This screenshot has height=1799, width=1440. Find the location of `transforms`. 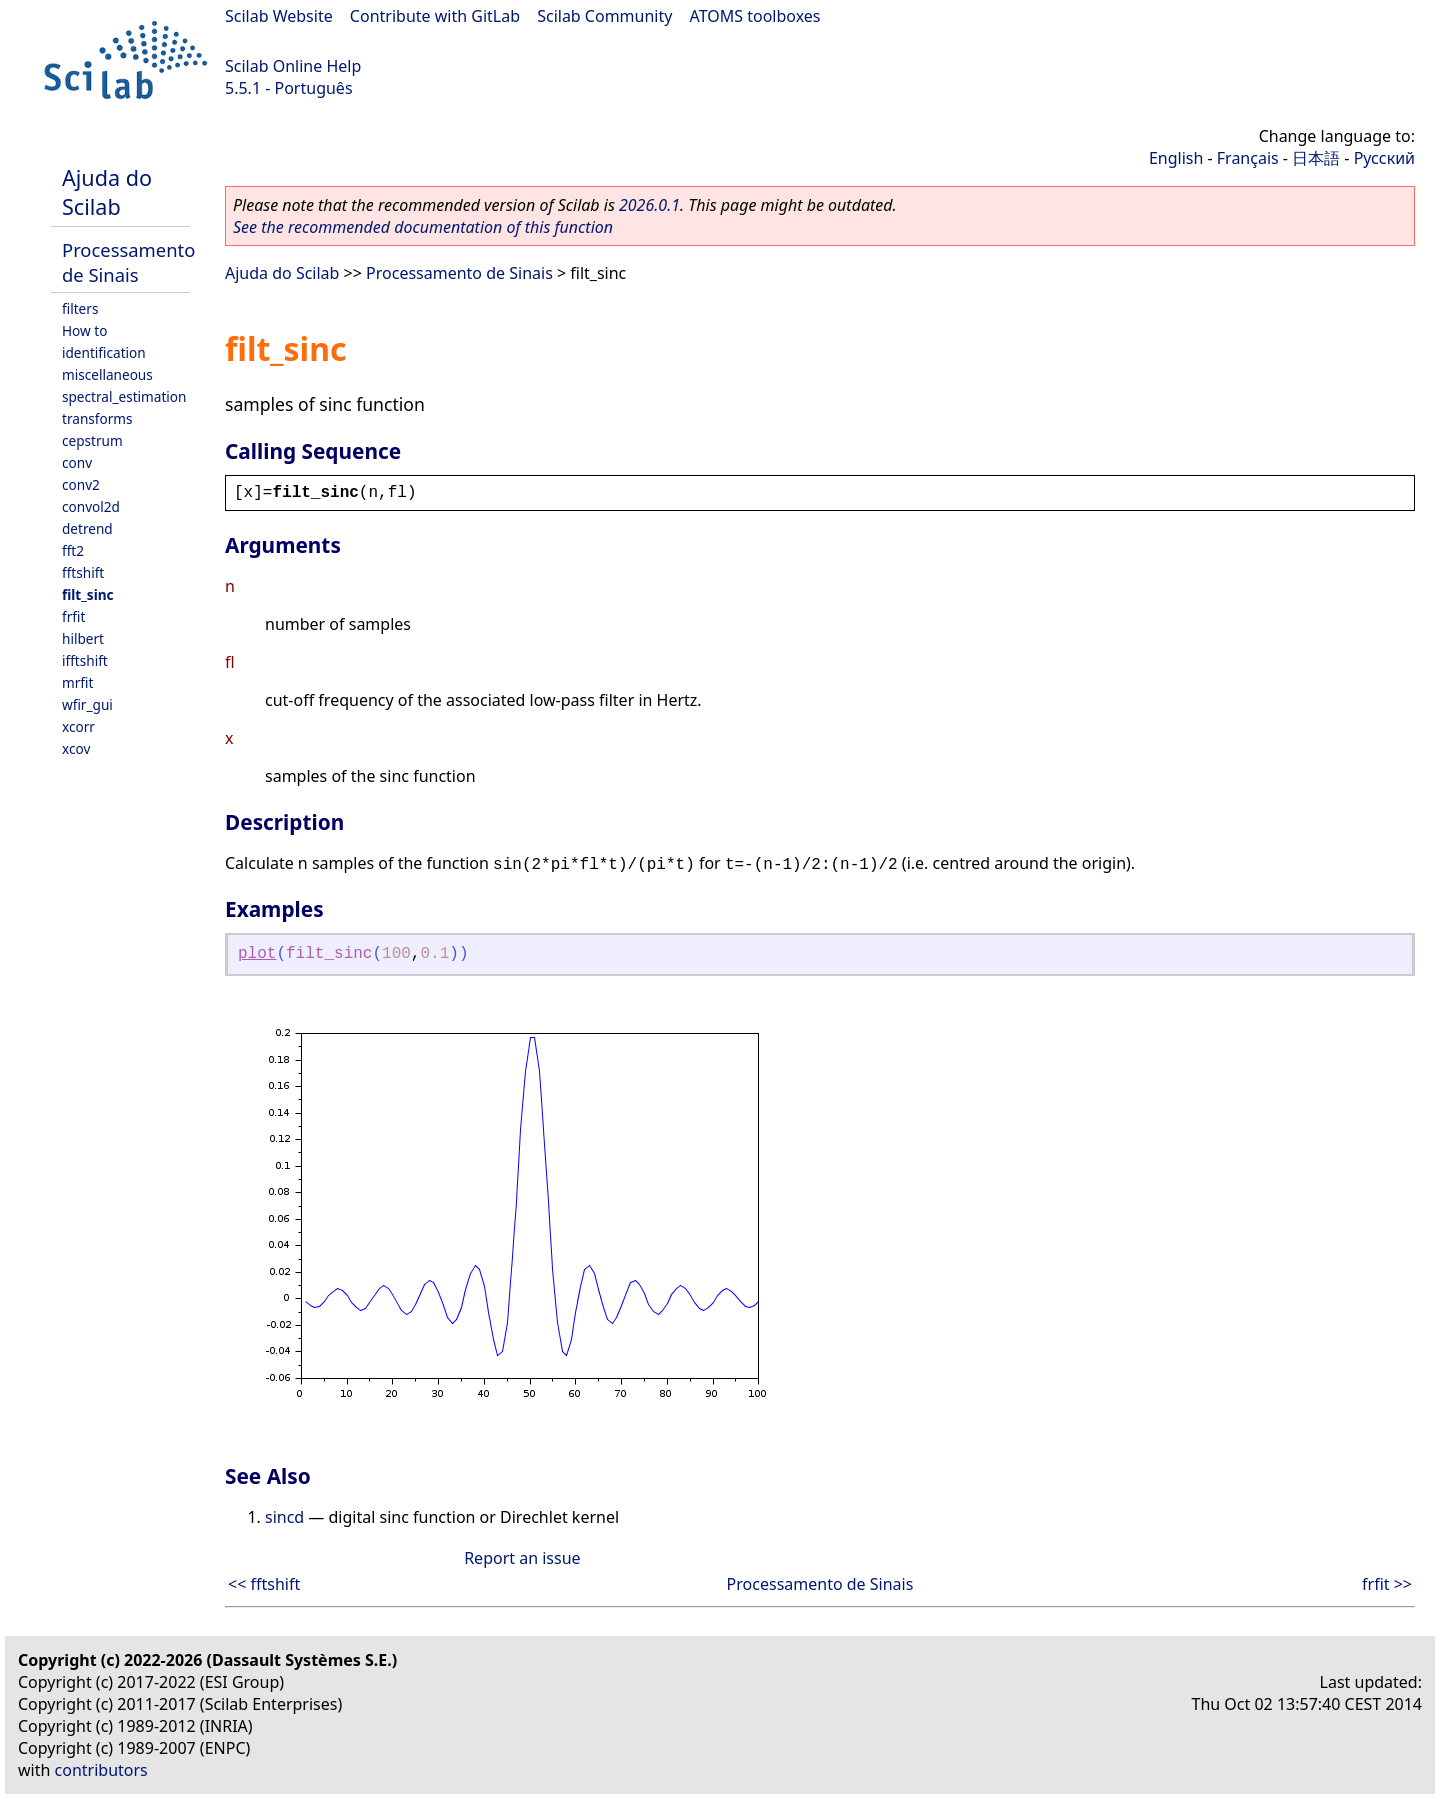

transforms is located at coordinates (97, 418).